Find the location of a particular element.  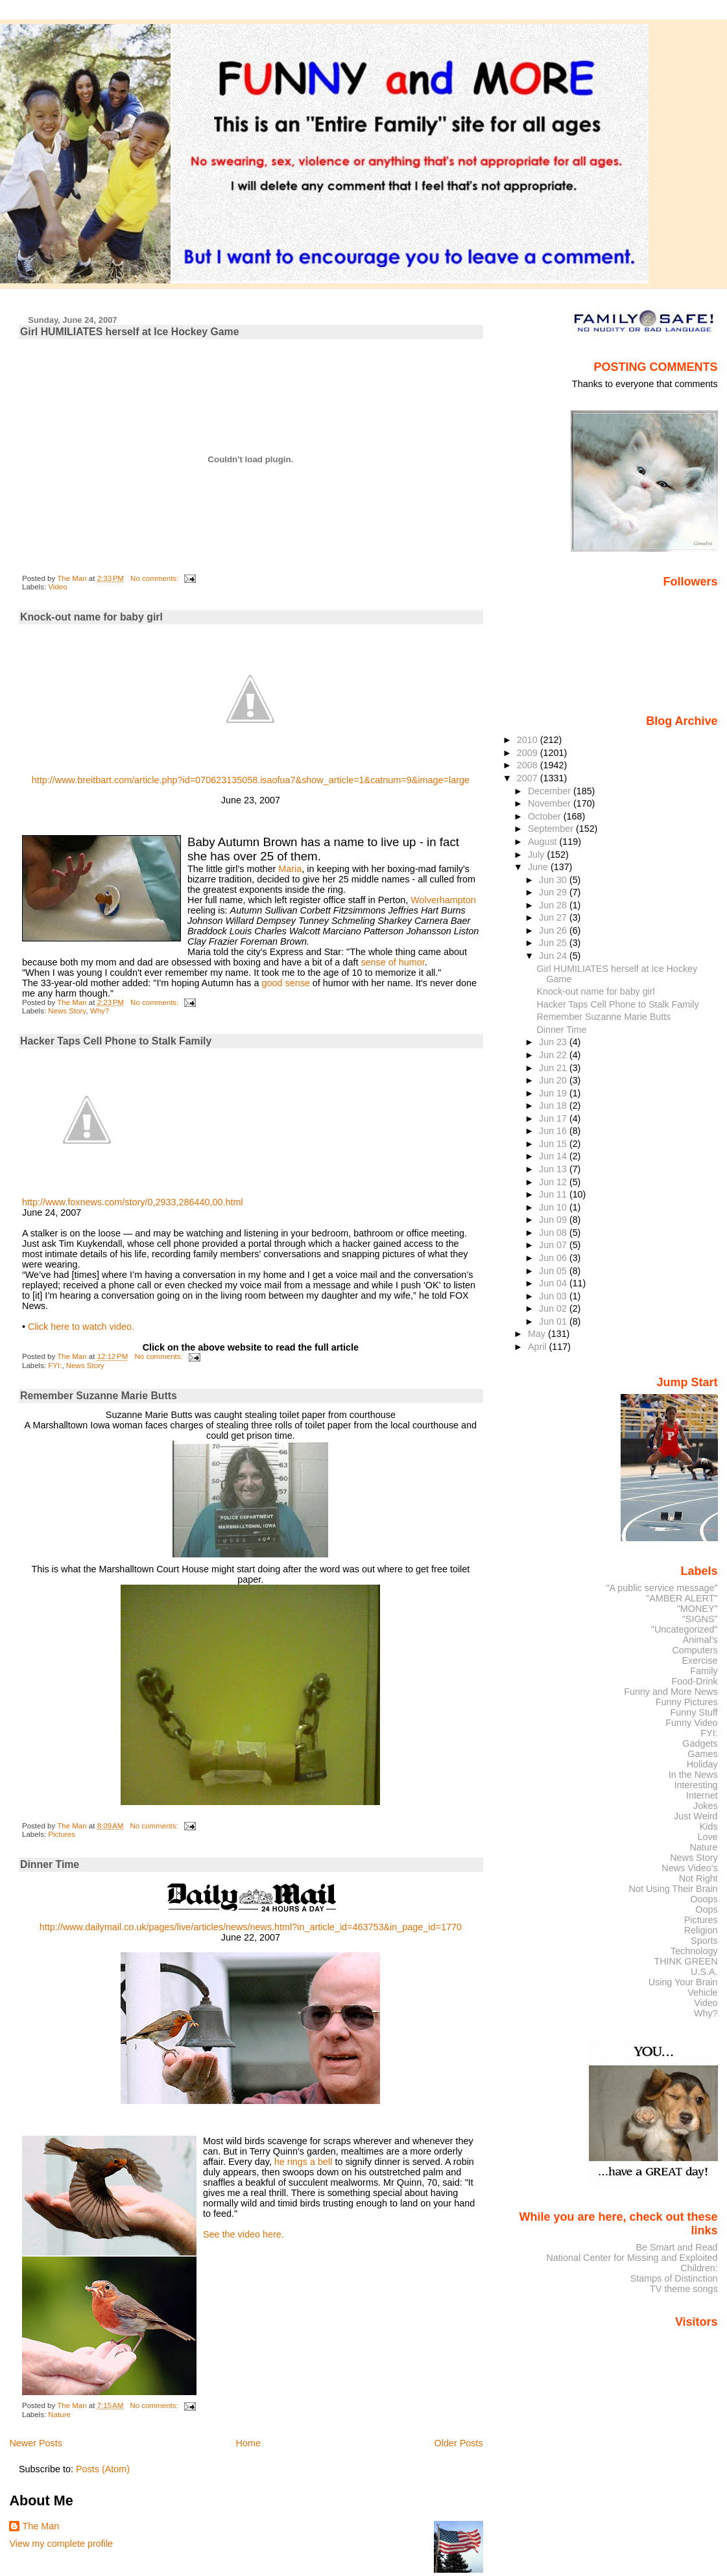

2008 is located at coordinates (528, 765).